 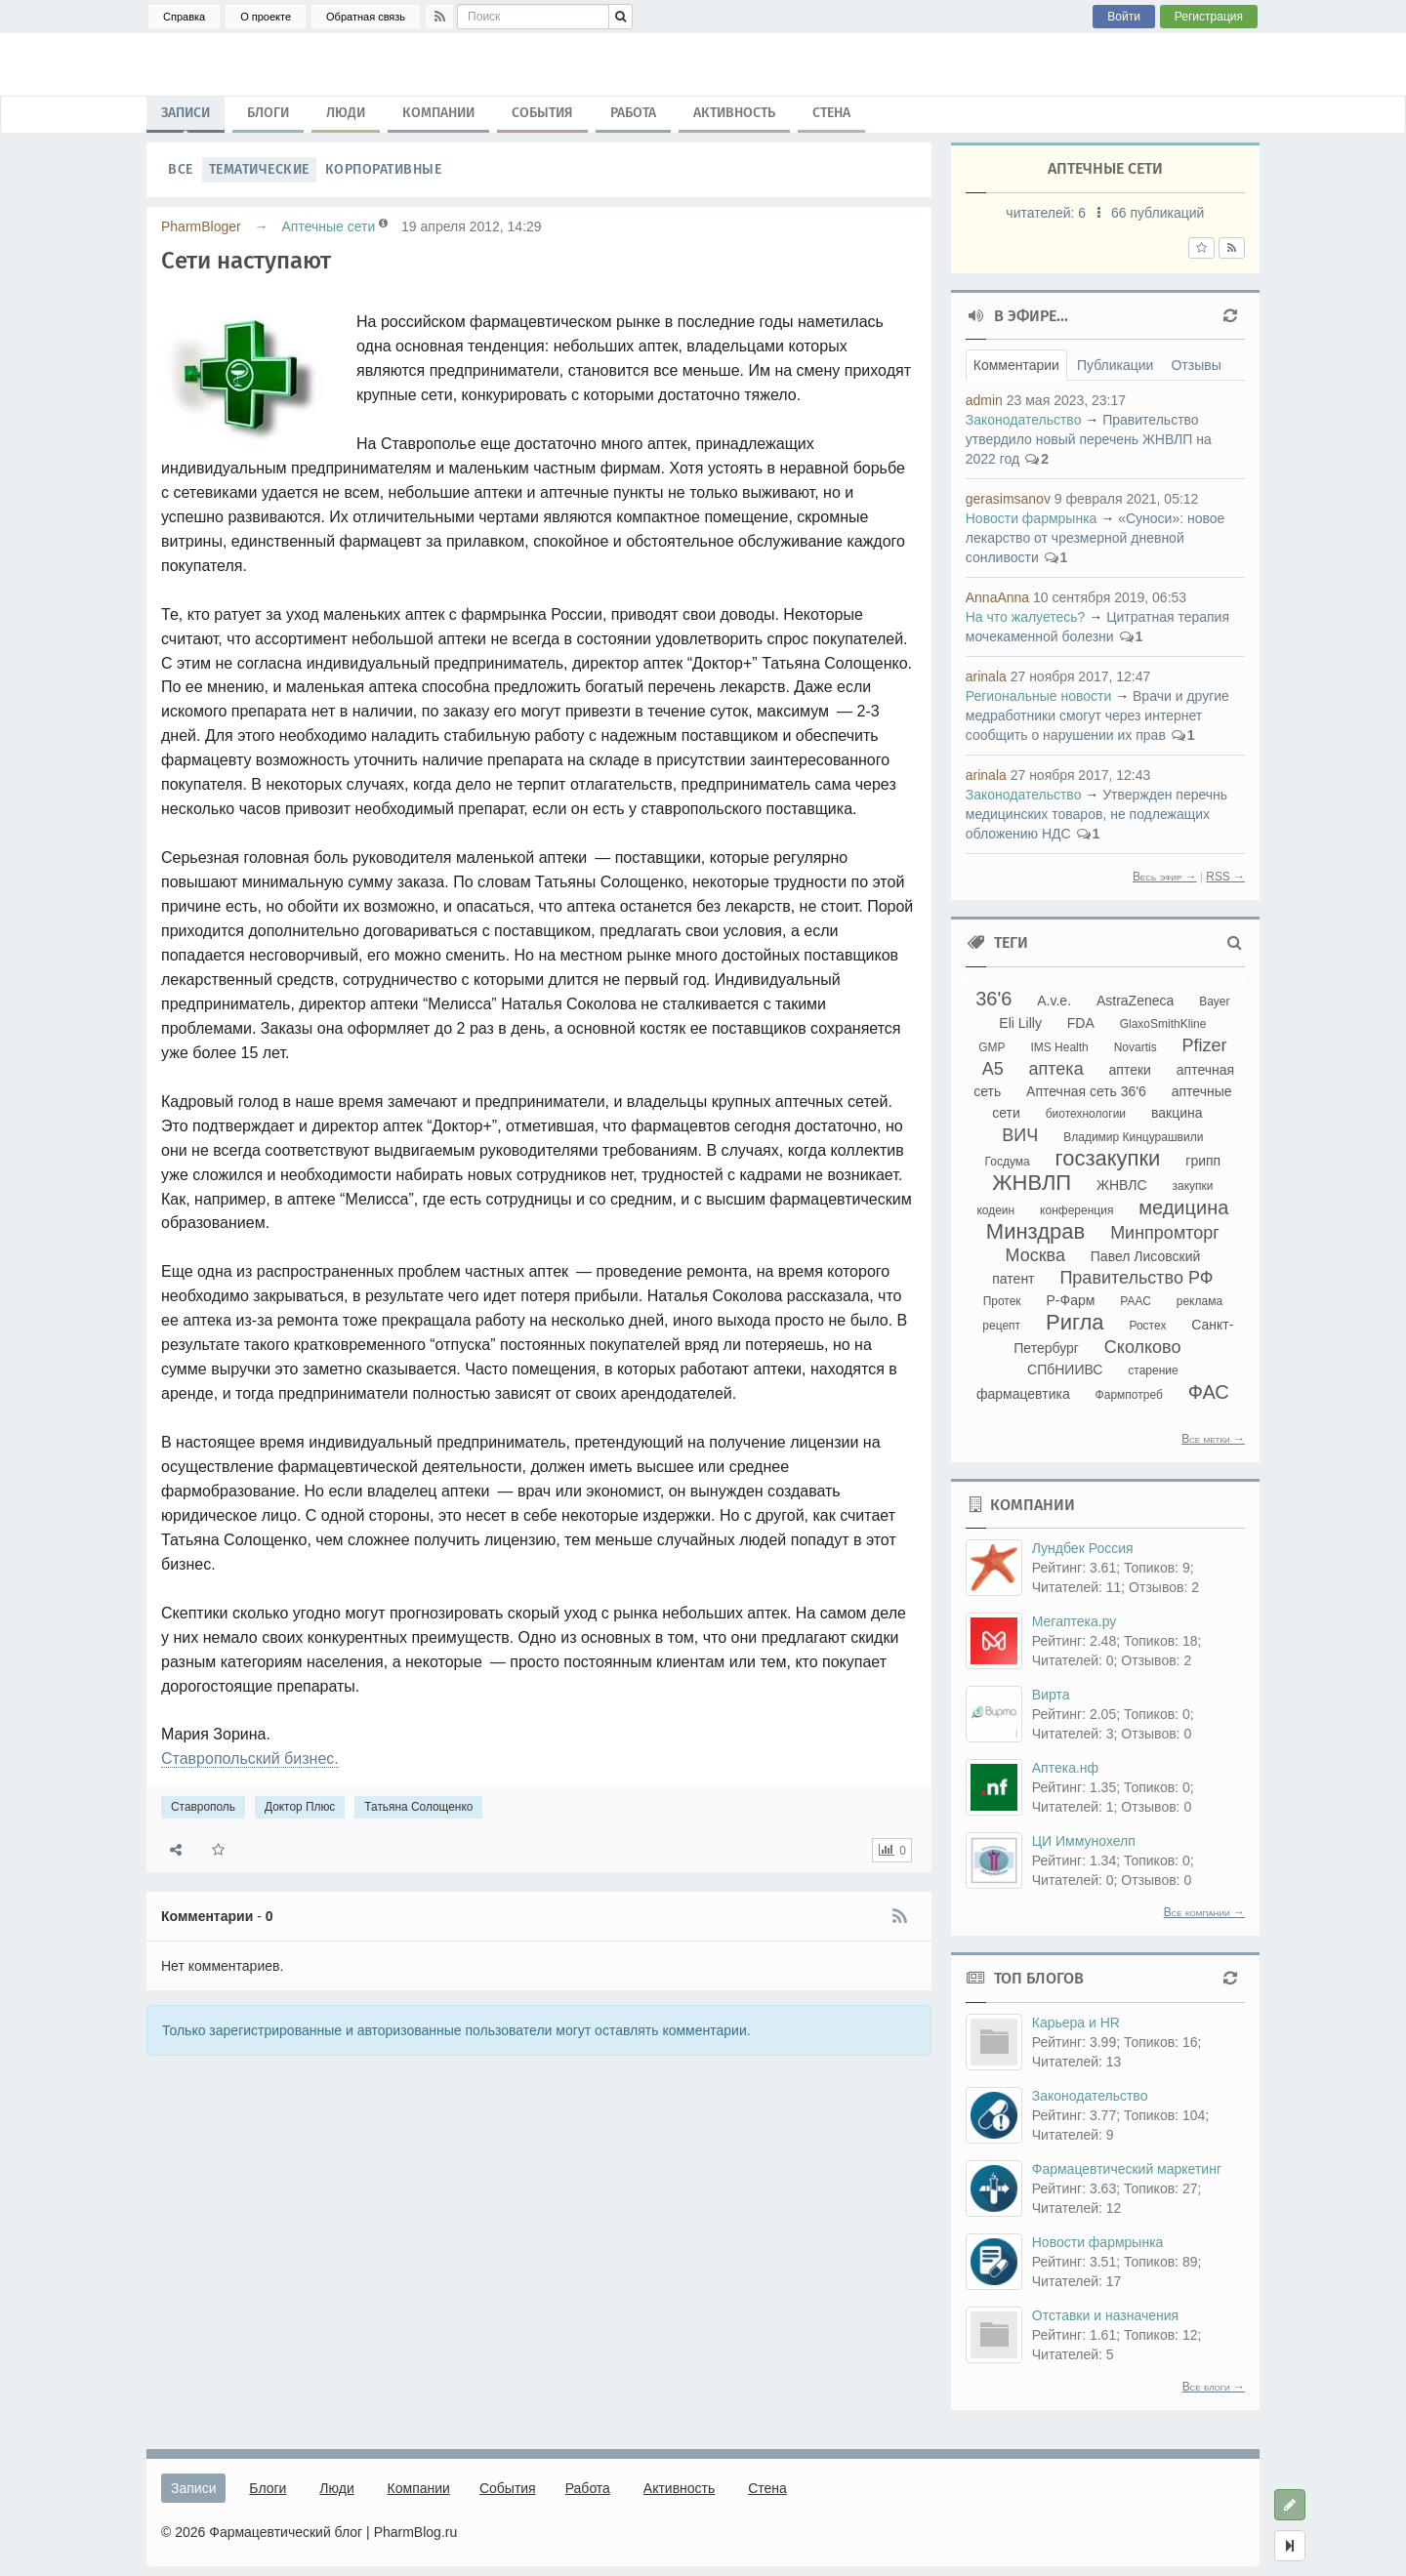 What do you see at coordinates (250, 1758) in the screenshot?
I see `Ставропольский бизнес.` at bounding box center [250, 1758].